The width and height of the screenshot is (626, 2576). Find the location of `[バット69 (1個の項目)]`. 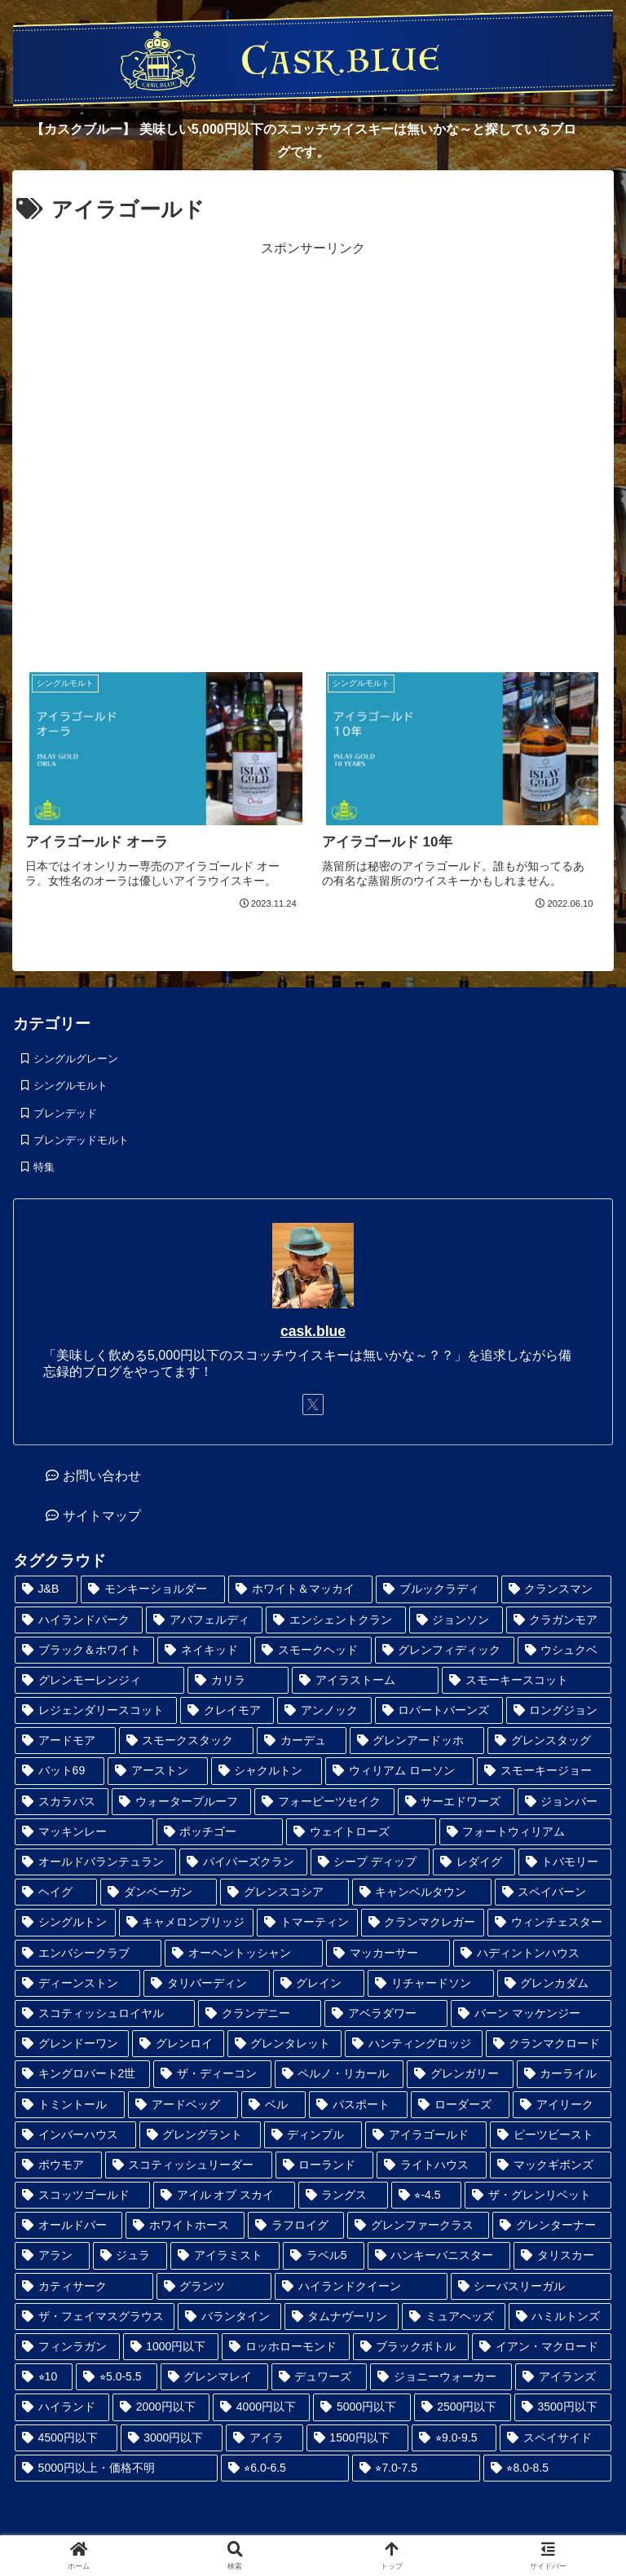

[バット69 (1個の項目)] is located at coordinates (59, 1770).